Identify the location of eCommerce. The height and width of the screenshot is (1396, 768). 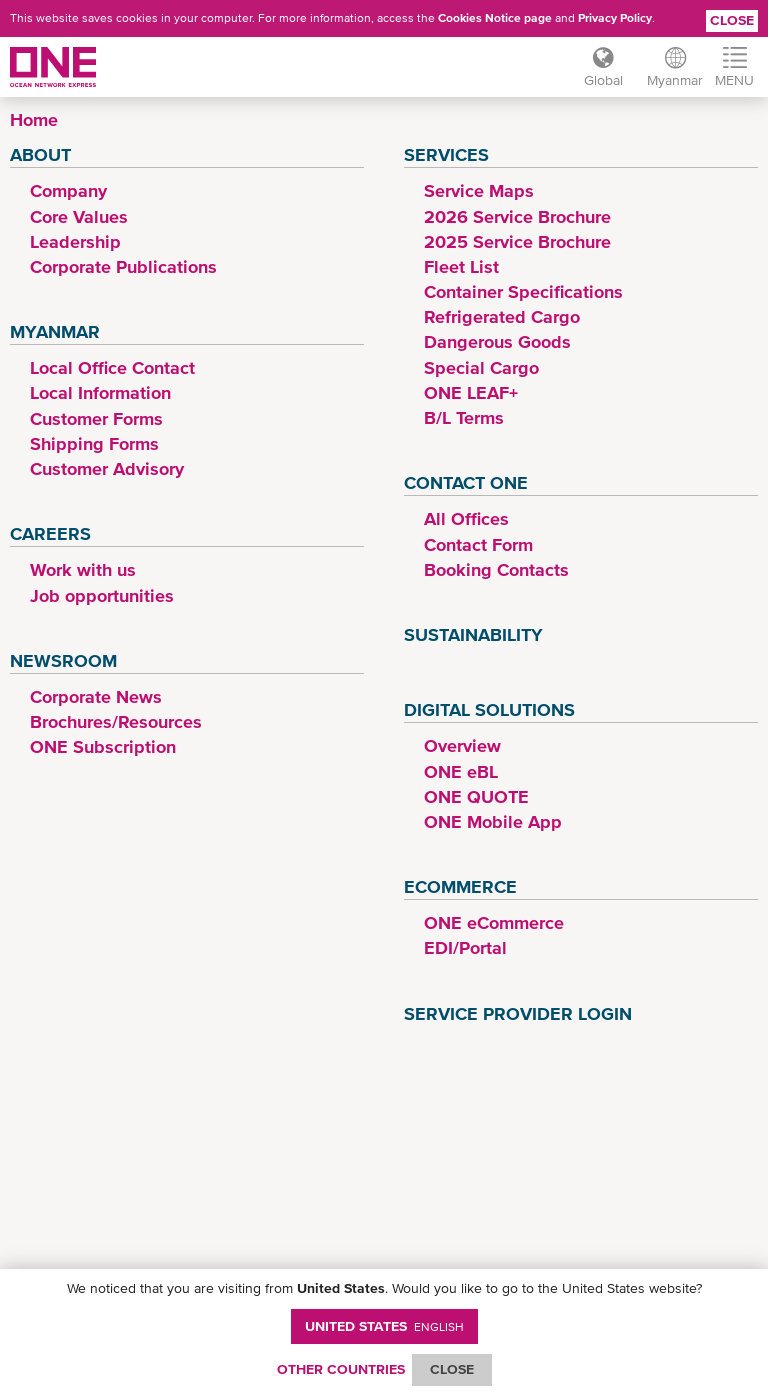
(460, 886).